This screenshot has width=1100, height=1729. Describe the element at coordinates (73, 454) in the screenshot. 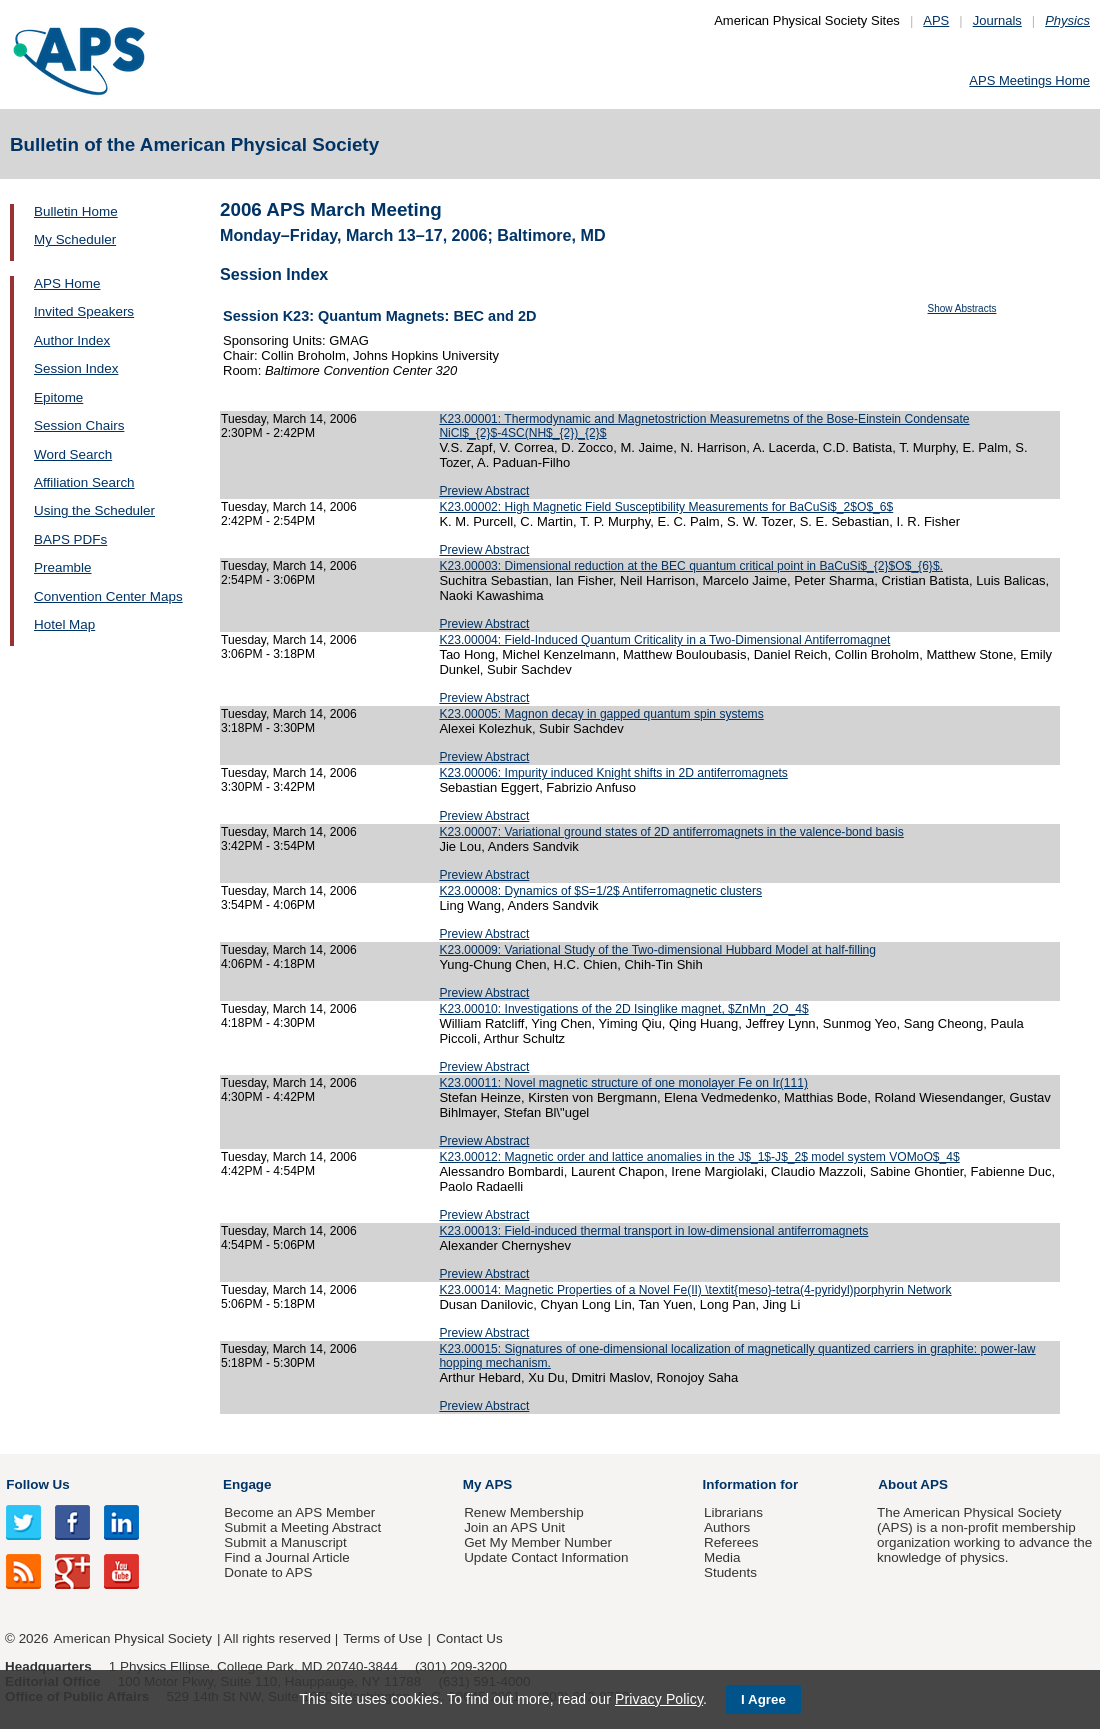

I see `Word Search` at that location.